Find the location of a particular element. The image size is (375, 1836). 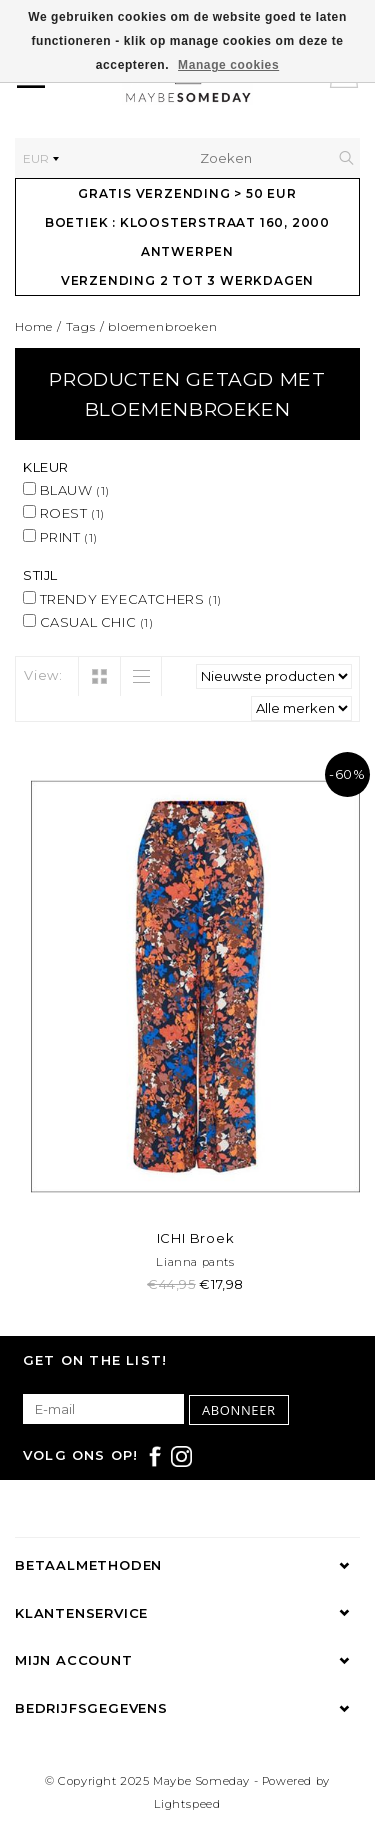

ROEST is located at coordinates (64, 513).